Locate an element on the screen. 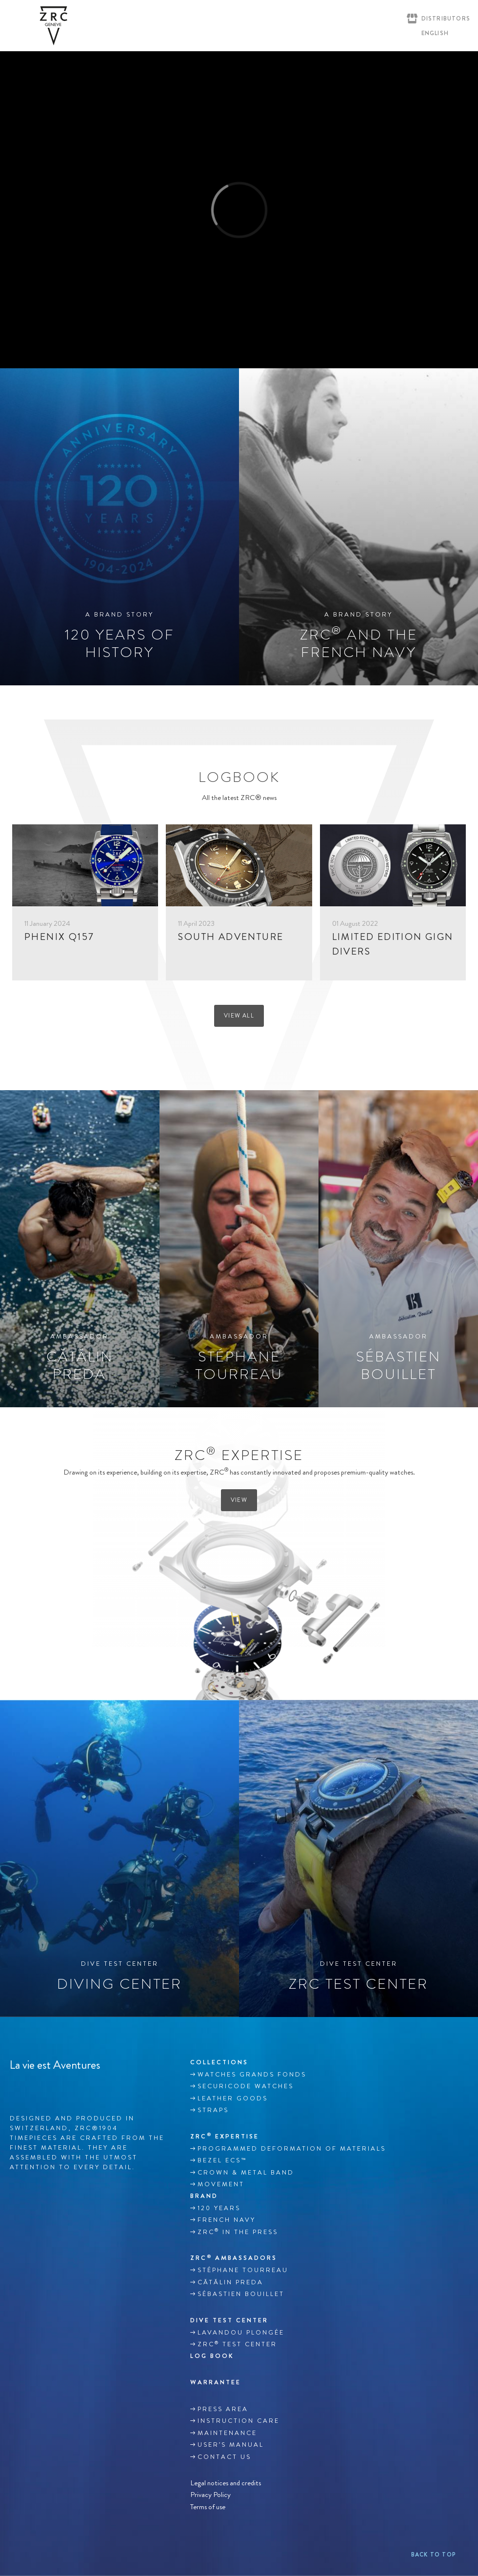  SECURICODE WATCHES is located at coordinates (246, 2086).